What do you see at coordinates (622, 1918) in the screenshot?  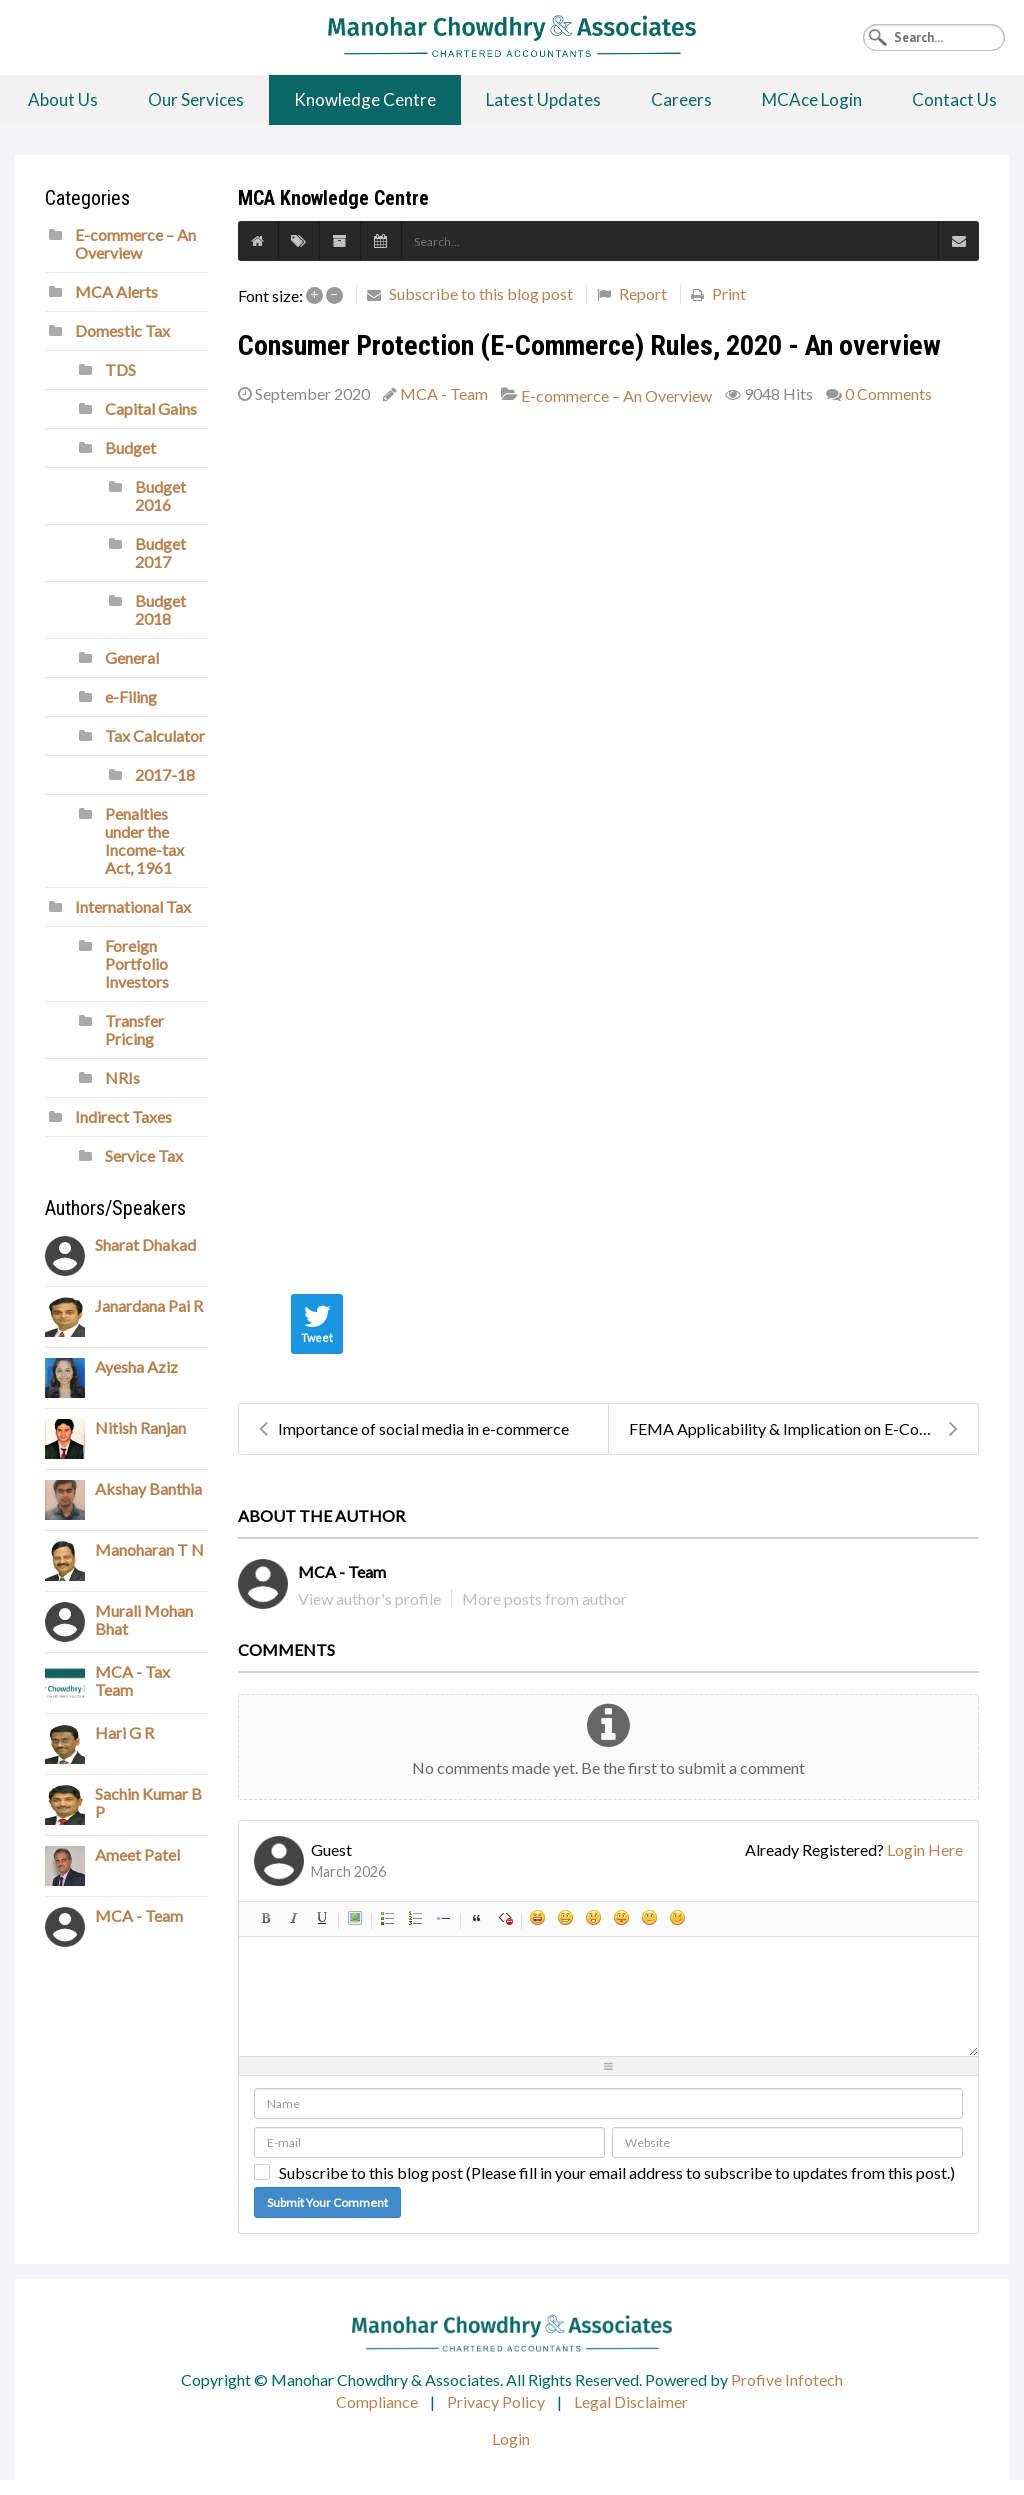 I see `Tongue` at bounding box center [622, 1918].